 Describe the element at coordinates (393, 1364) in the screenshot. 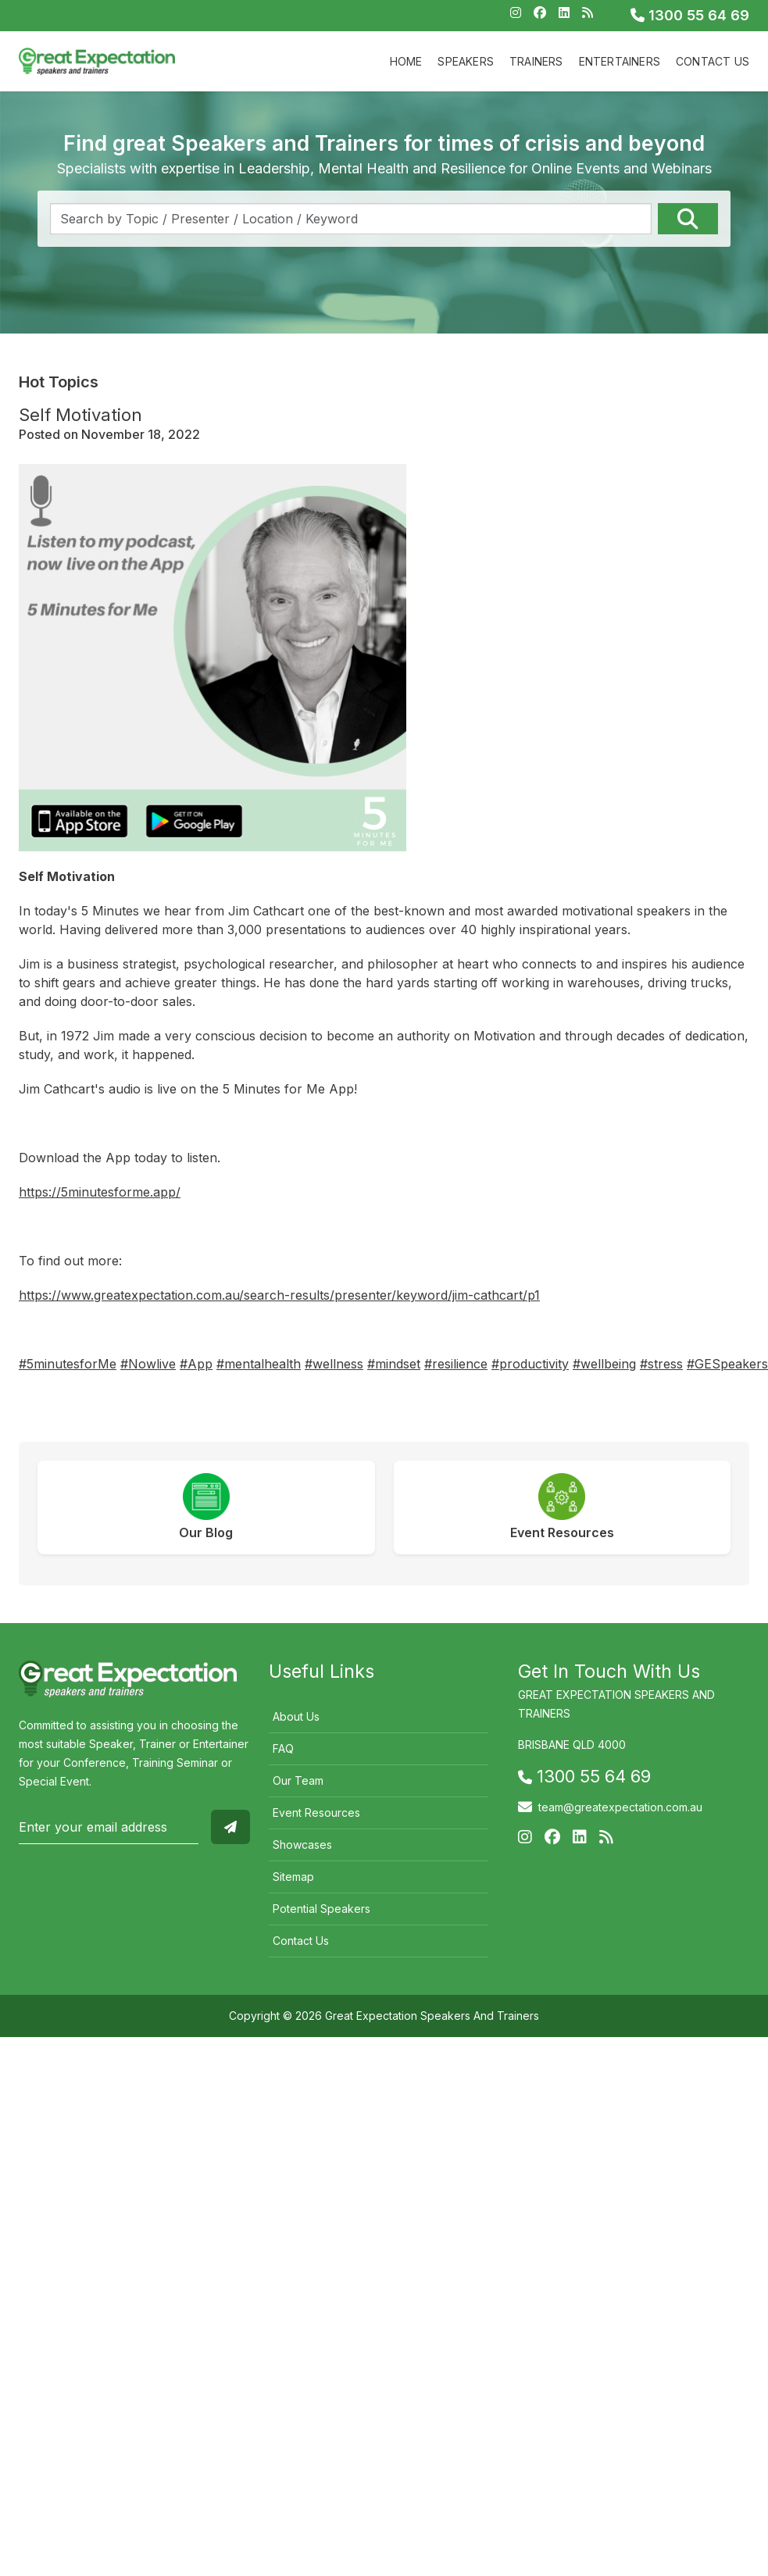

I see `#mindset` at that location.